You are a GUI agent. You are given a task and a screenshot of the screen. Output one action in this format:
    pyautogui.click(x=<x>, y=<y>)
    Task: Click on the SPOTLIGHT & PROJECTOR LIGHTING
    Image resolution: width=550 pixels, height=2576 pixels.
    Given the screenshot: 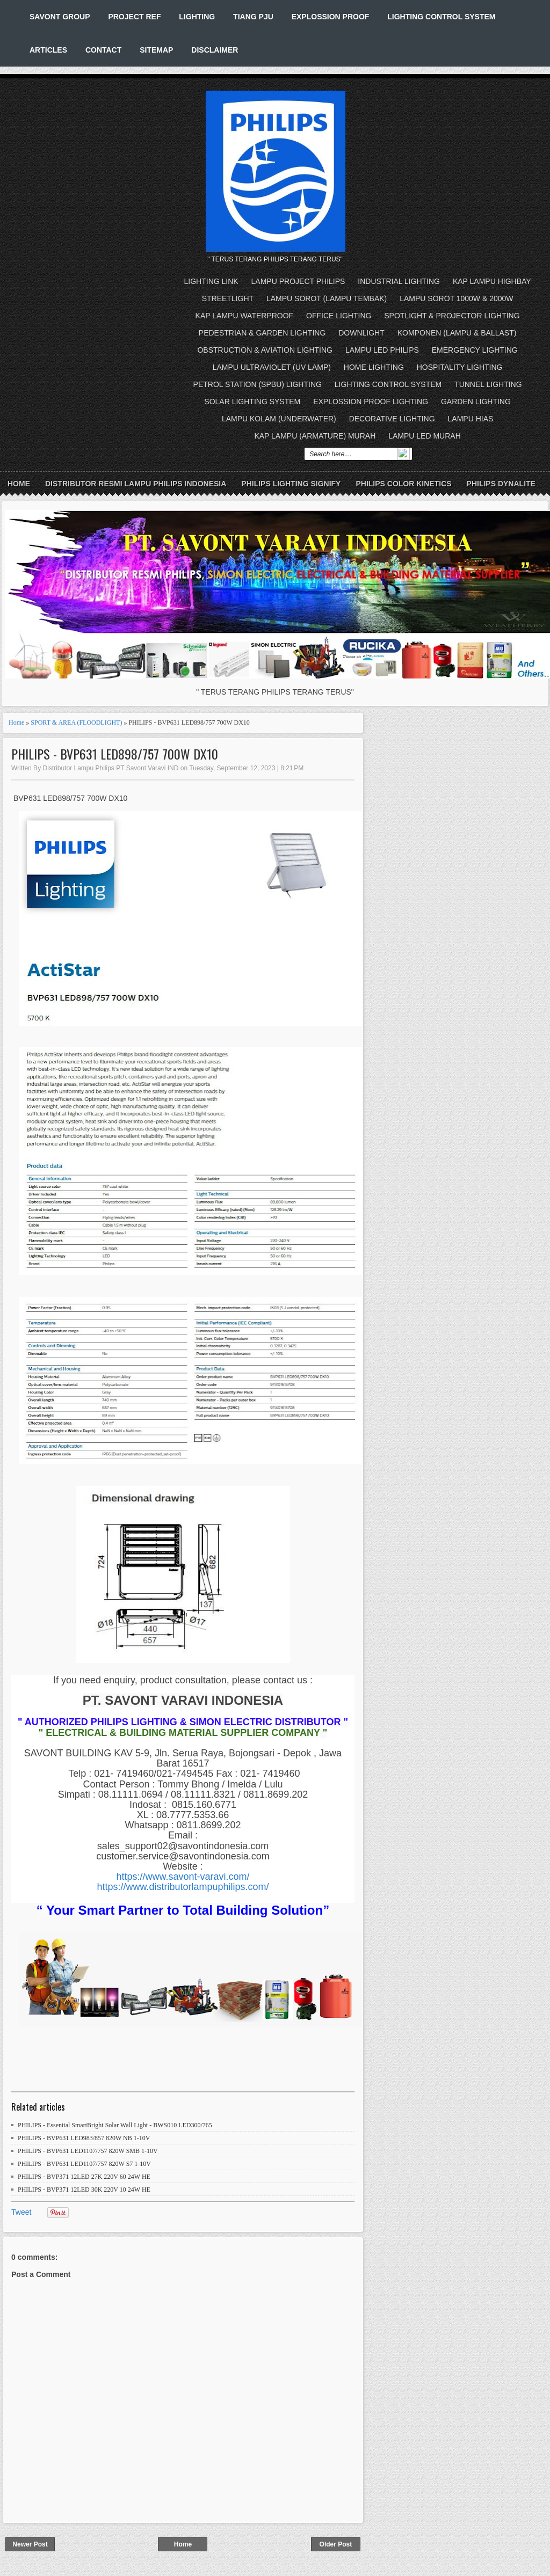 What is the action you would take?
    pyautogui.click(x=451, y=315)
    